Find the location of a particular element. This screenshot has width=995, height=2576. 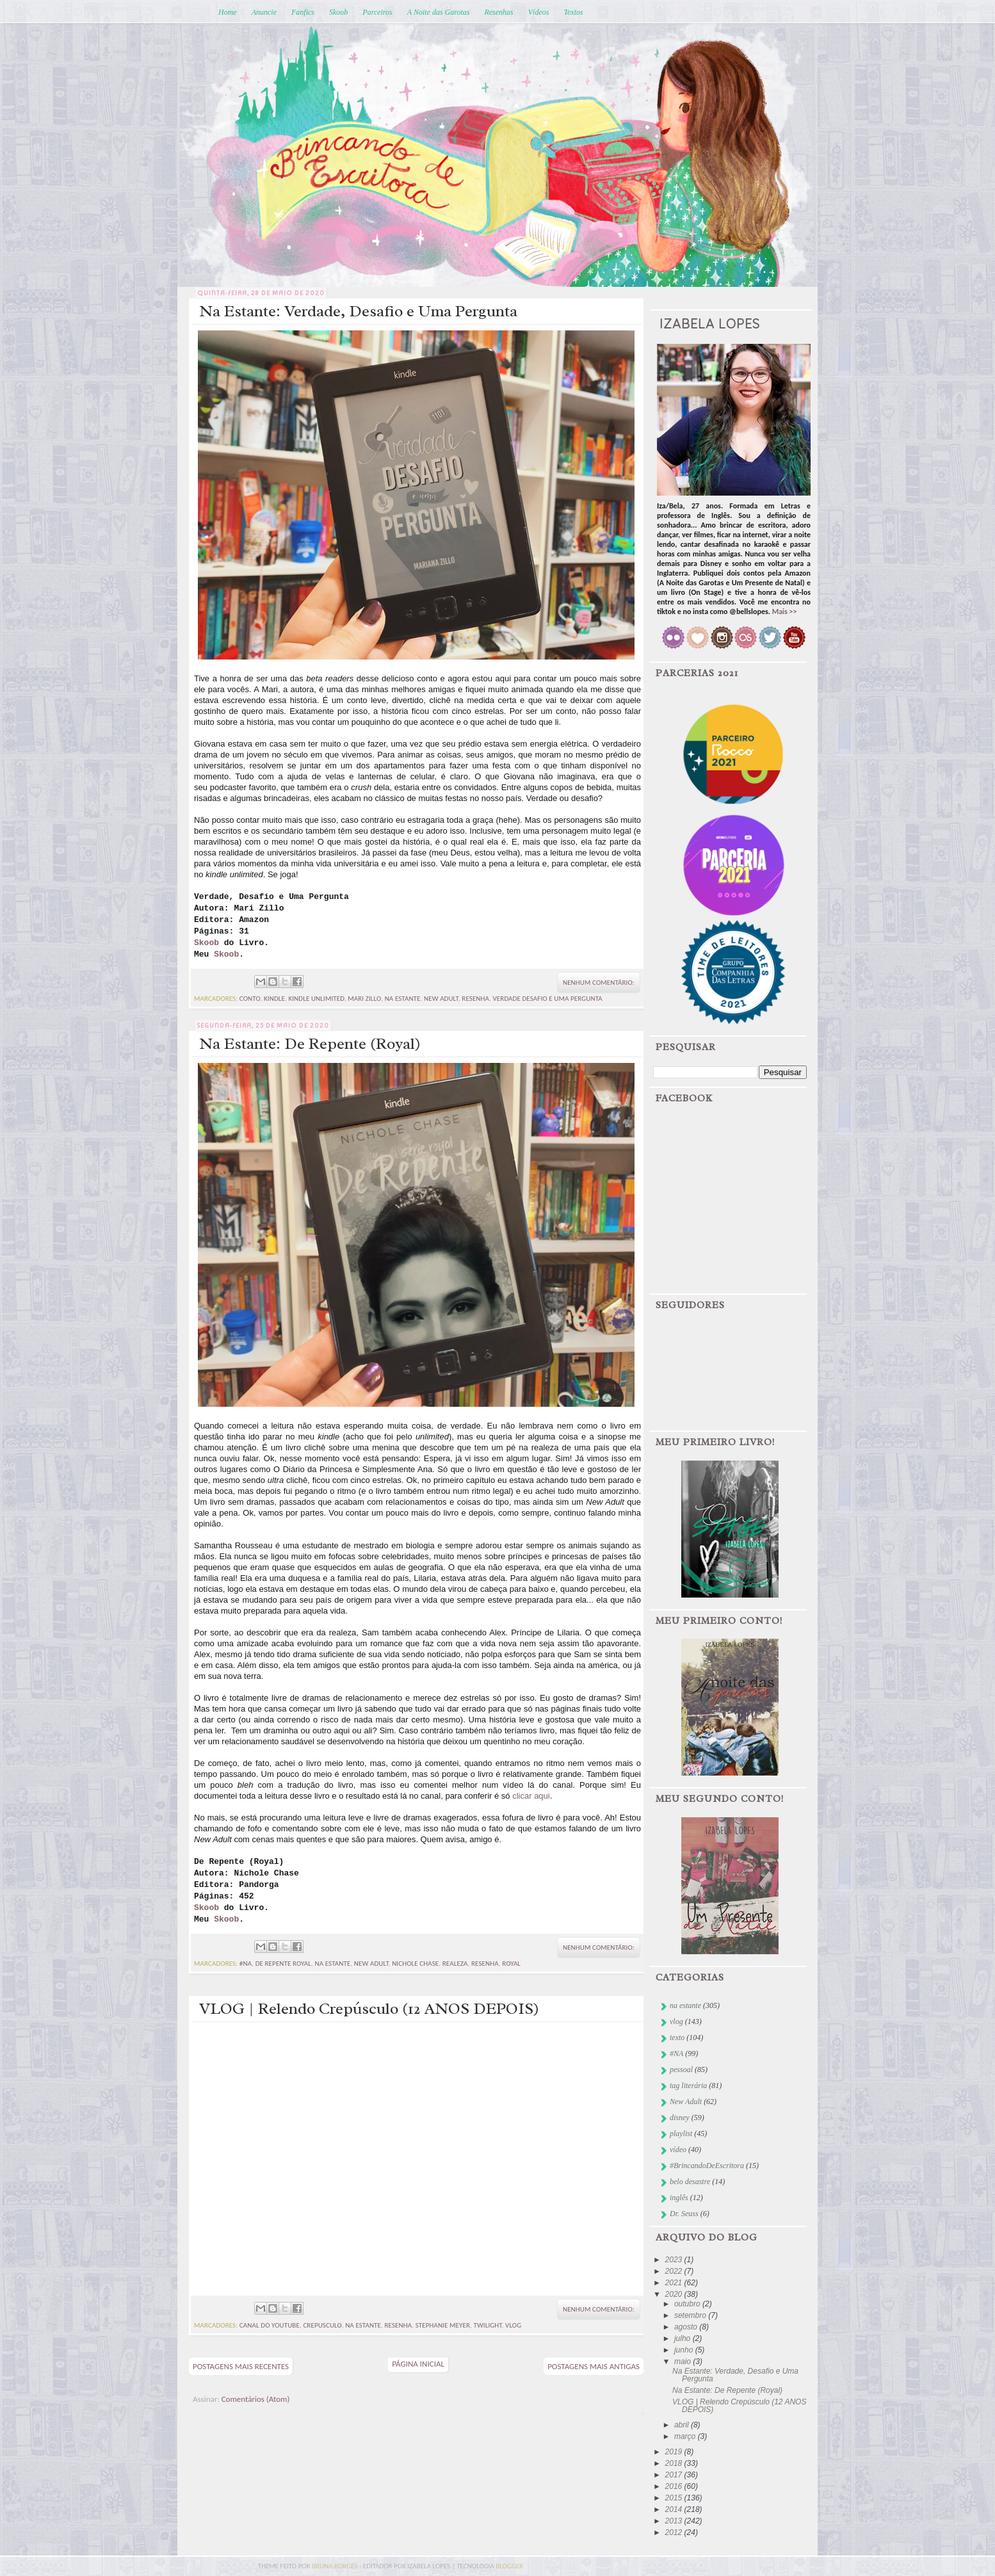

Fanfics is located at coordinates (302, 12).